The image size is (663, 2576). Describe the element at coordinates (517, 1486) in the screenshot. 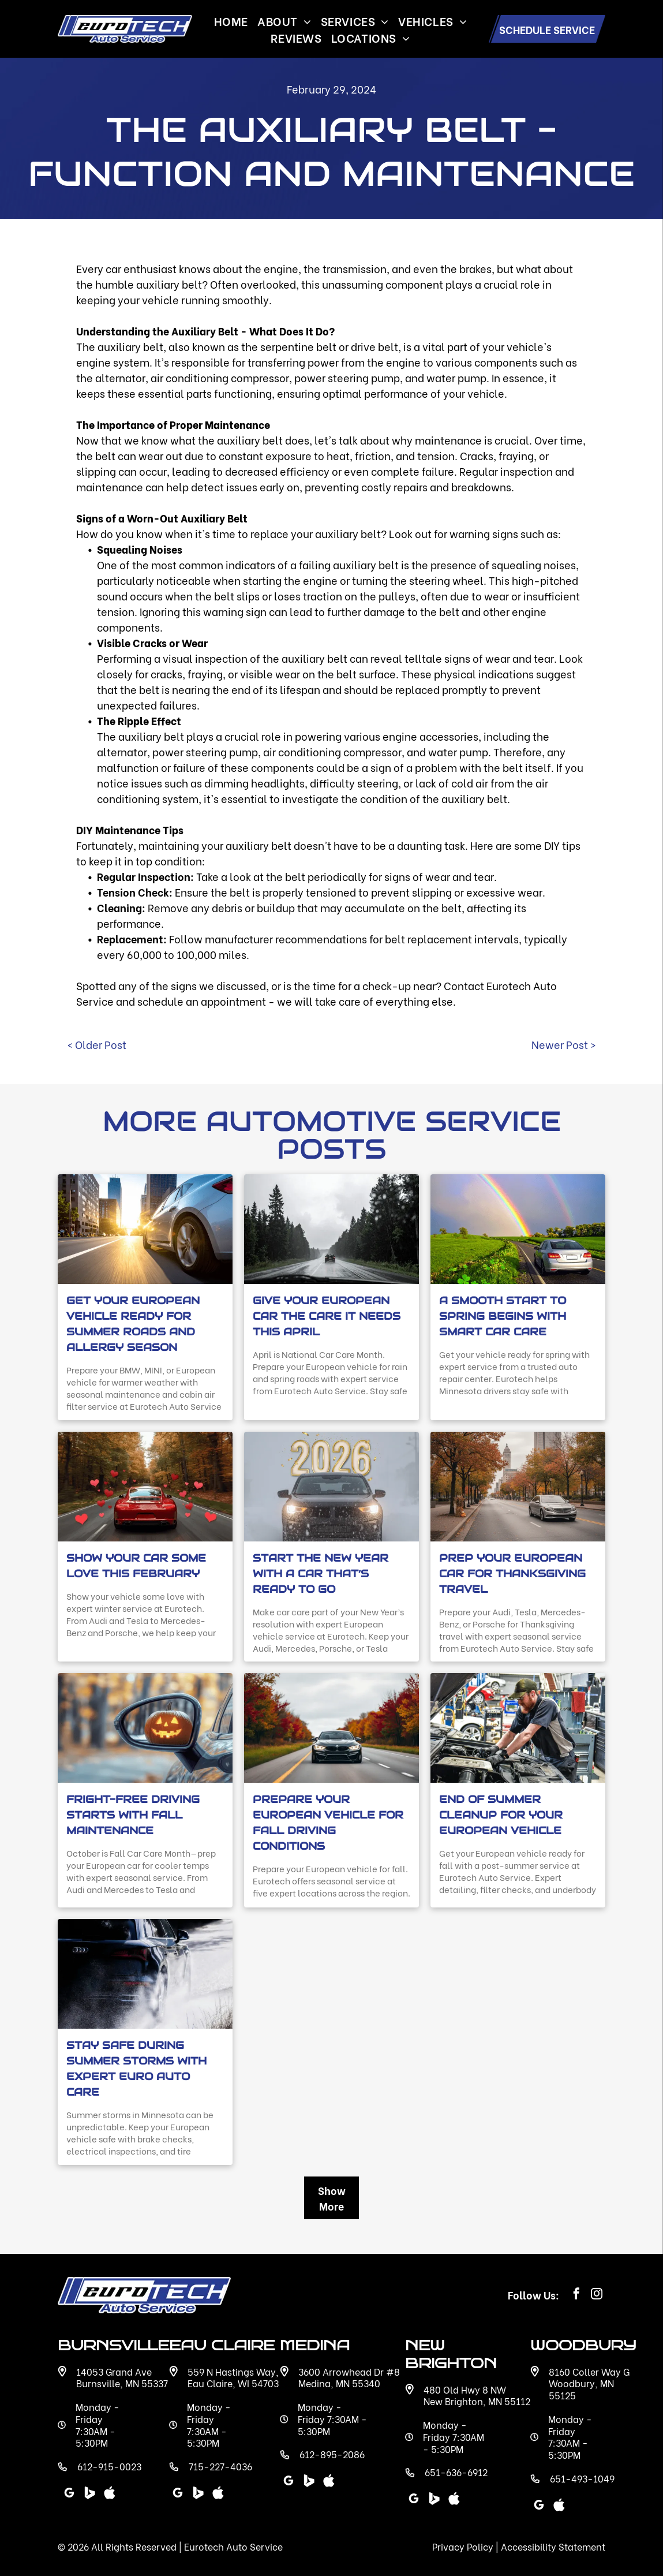

I see `[Prep Your European Car for Thanksgiving Travel]` at that location.